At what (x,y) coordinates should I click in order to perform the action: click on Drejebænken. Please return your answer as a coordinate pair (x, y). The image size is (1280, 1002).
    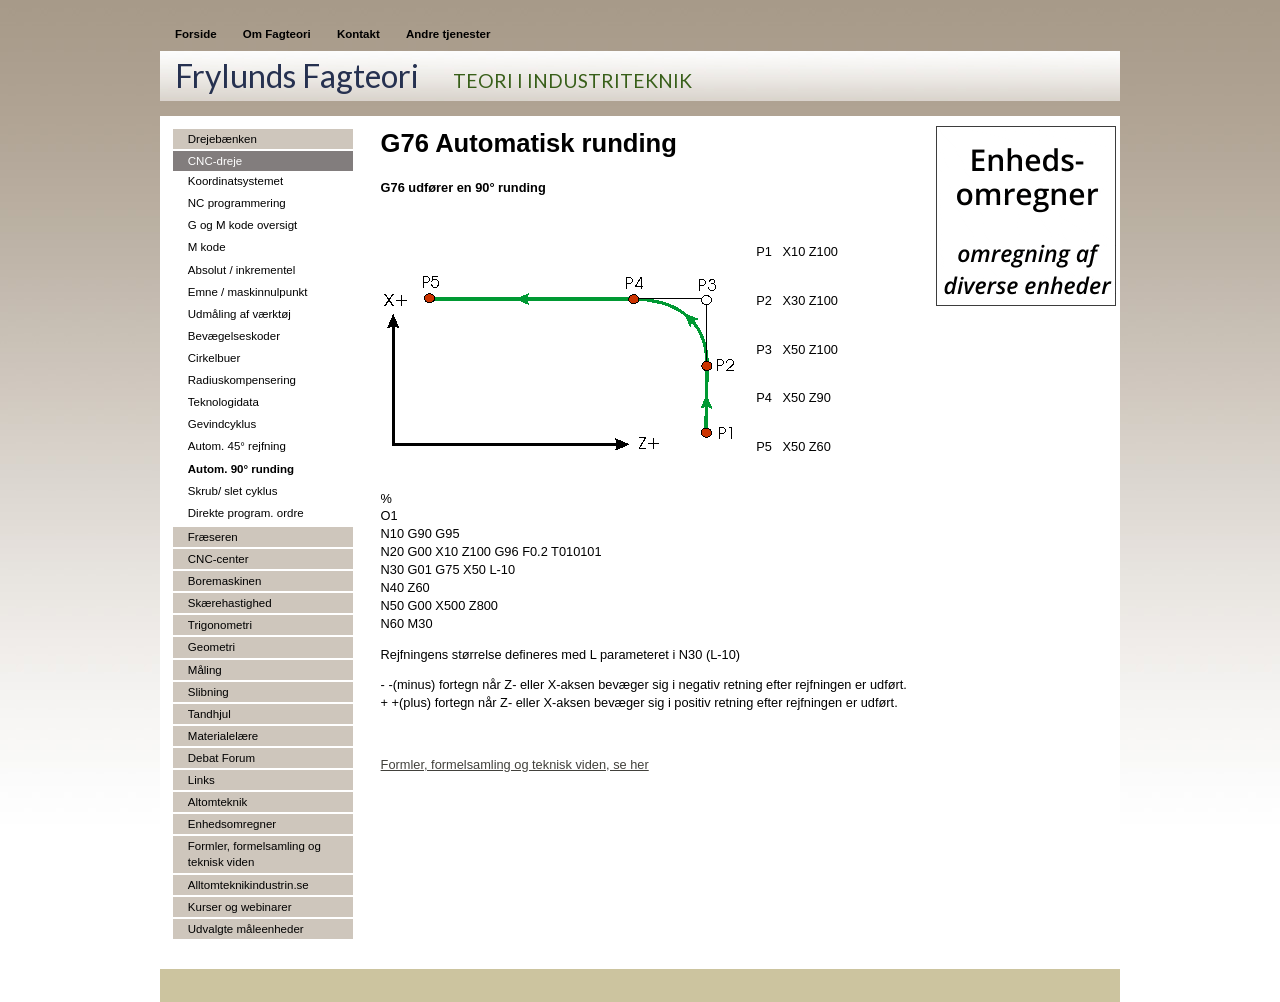
    Looking at the image, I should click on (222, 139).